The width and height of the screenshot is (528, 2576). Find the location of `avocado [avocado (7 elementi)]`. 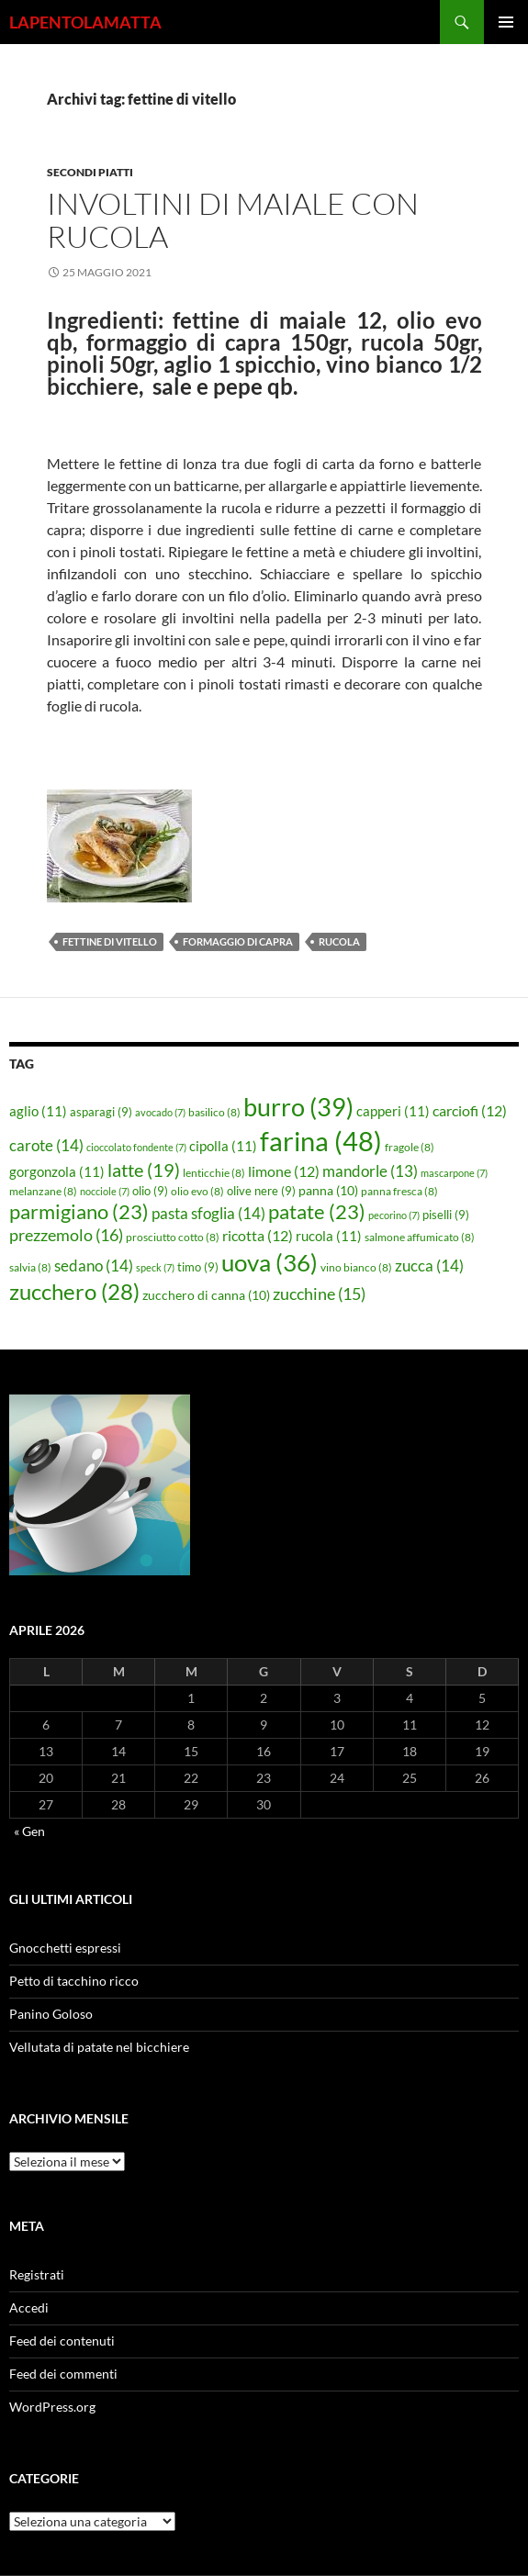

avocado [avocado (7 elementi)] is located at coordinates (160, 1112).